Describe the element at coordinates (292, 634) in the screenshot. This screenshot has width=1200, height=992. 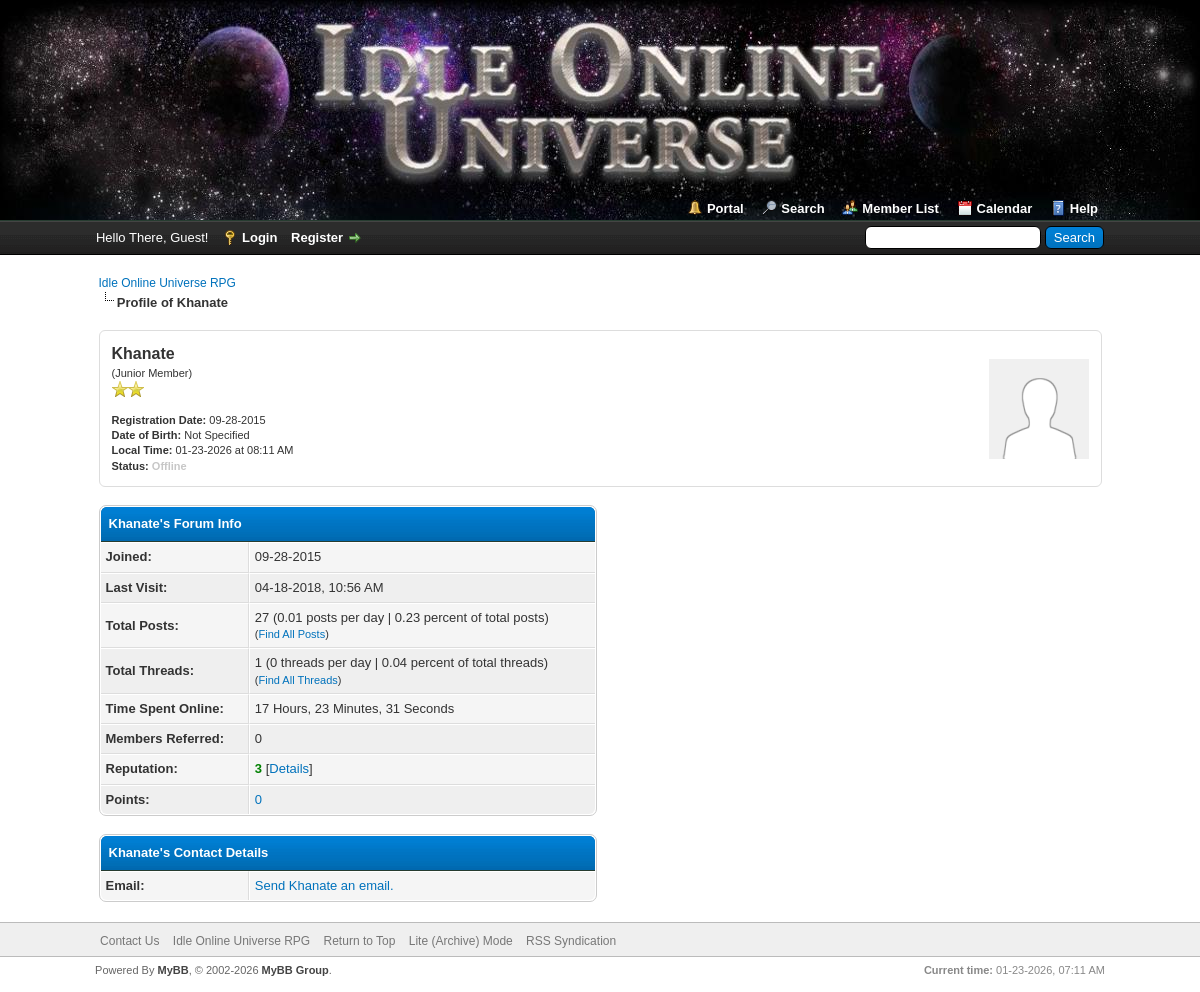
I see `Find All Posts` at that location.